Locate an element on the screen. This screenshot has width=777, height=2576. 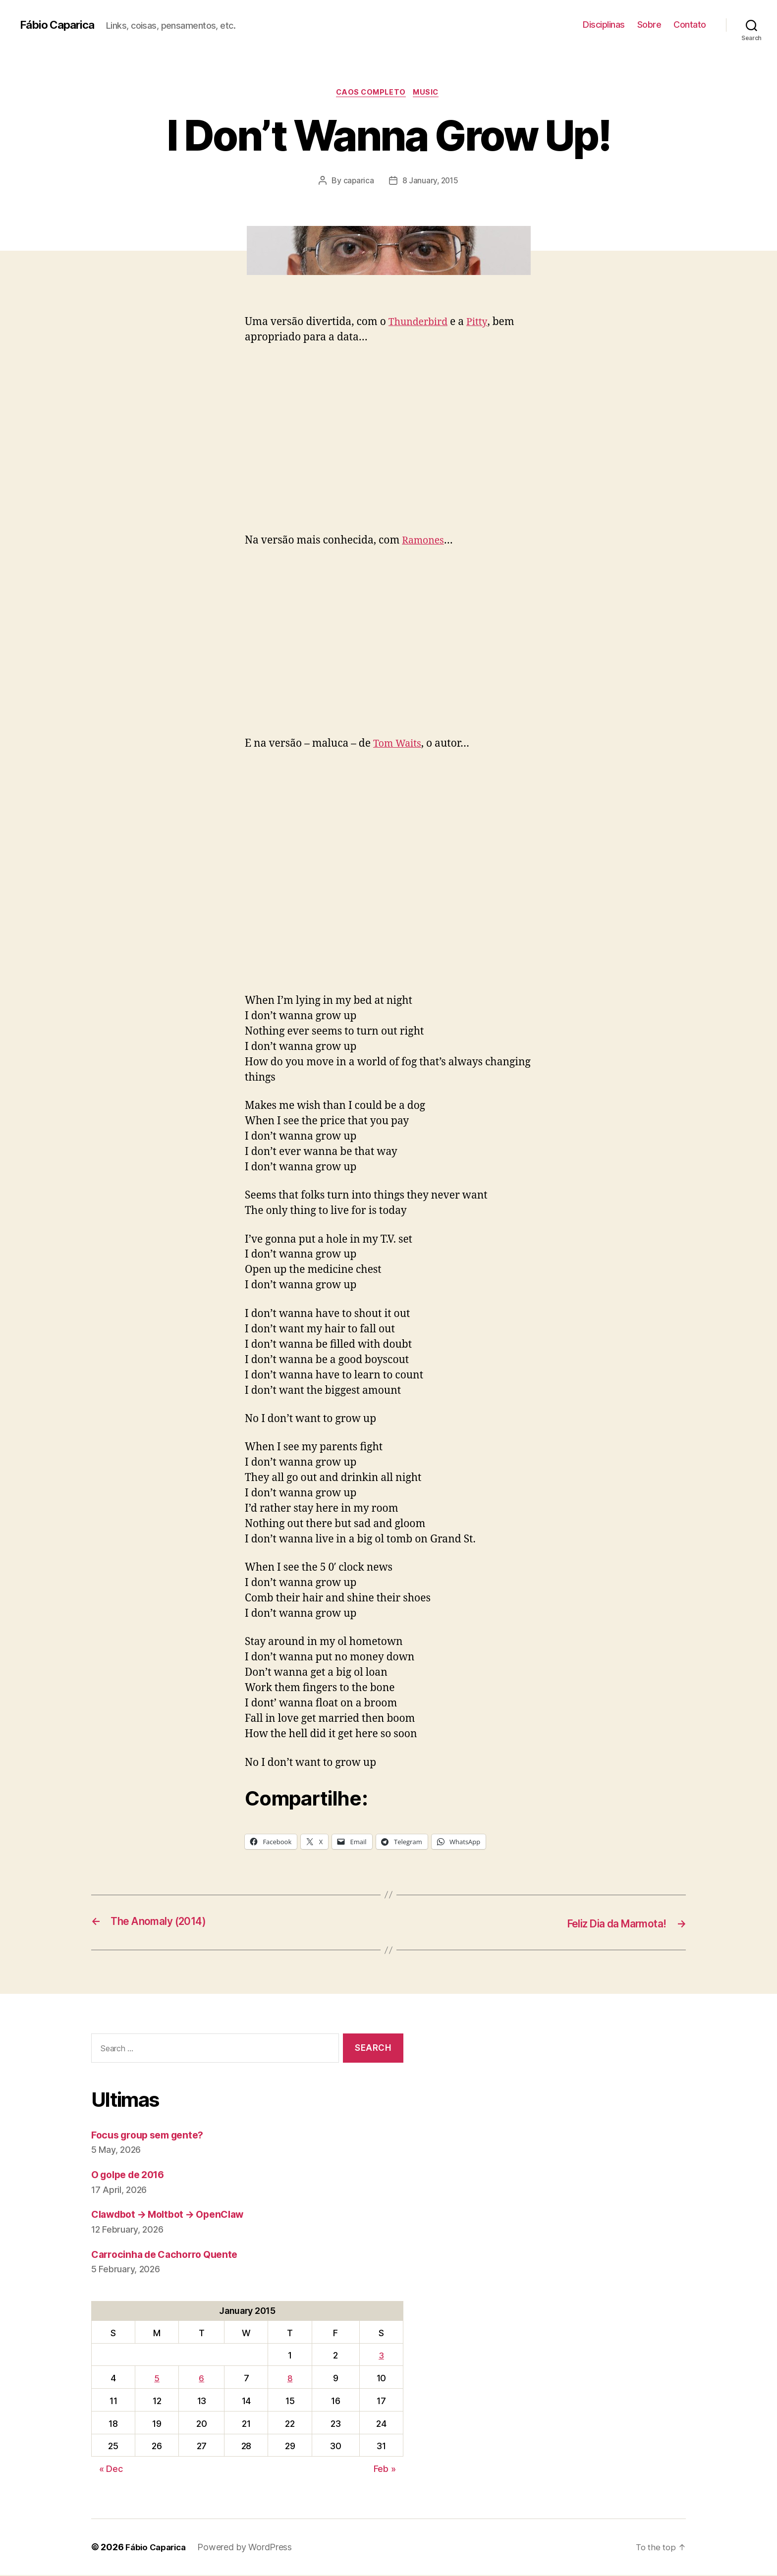
Thunderbird is located at coordinates (420, 323).